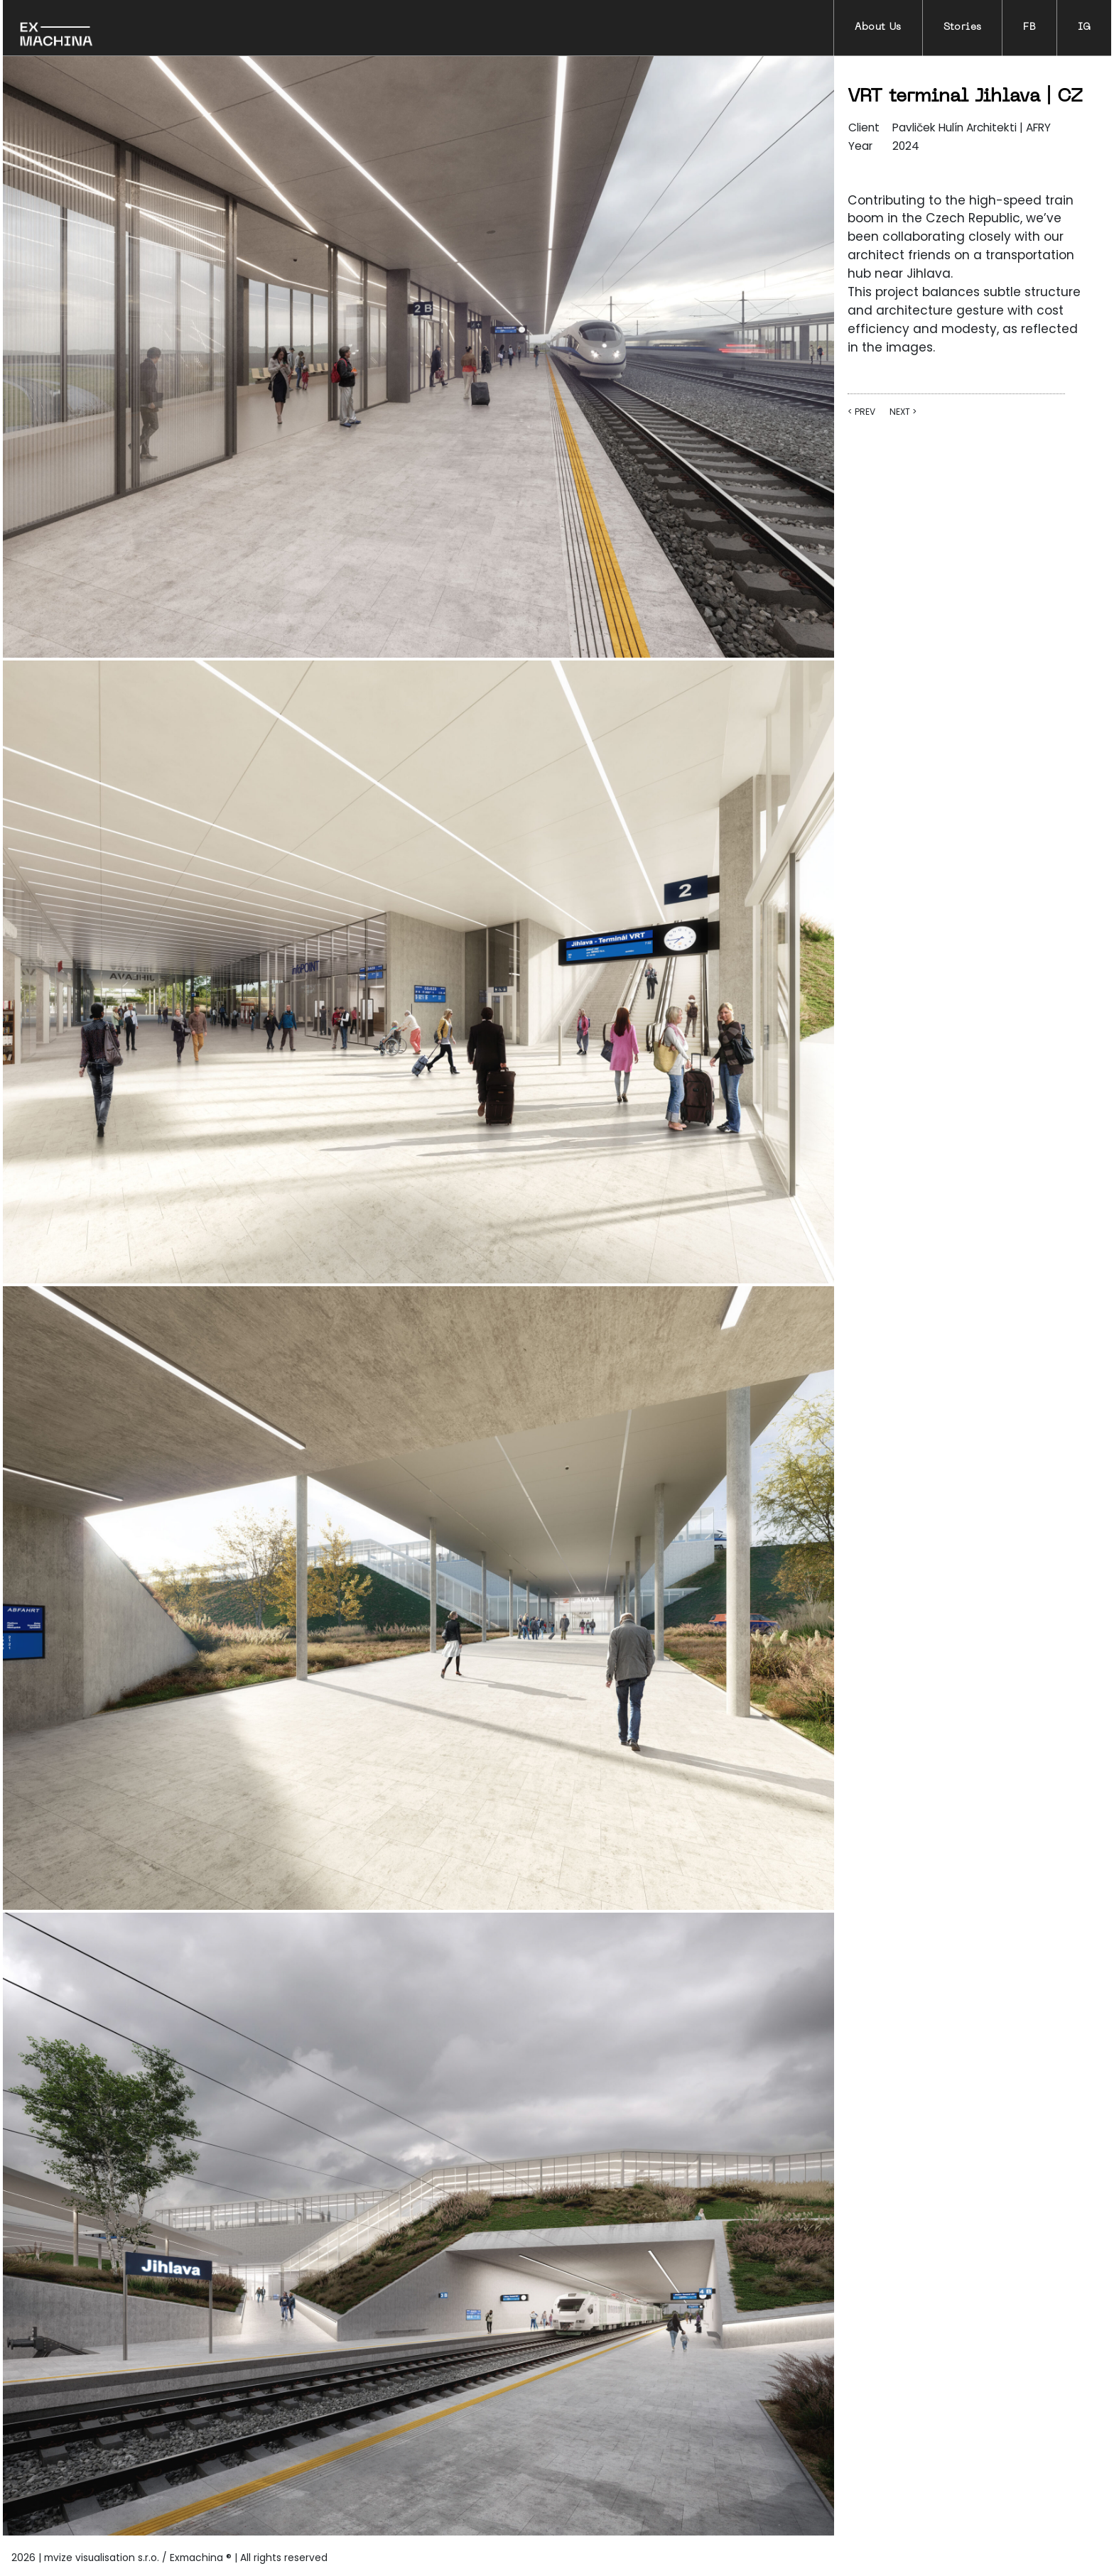 The height and width of the screenshot is (2576, 1114). I want to click on < PREV, so click(861, 412).